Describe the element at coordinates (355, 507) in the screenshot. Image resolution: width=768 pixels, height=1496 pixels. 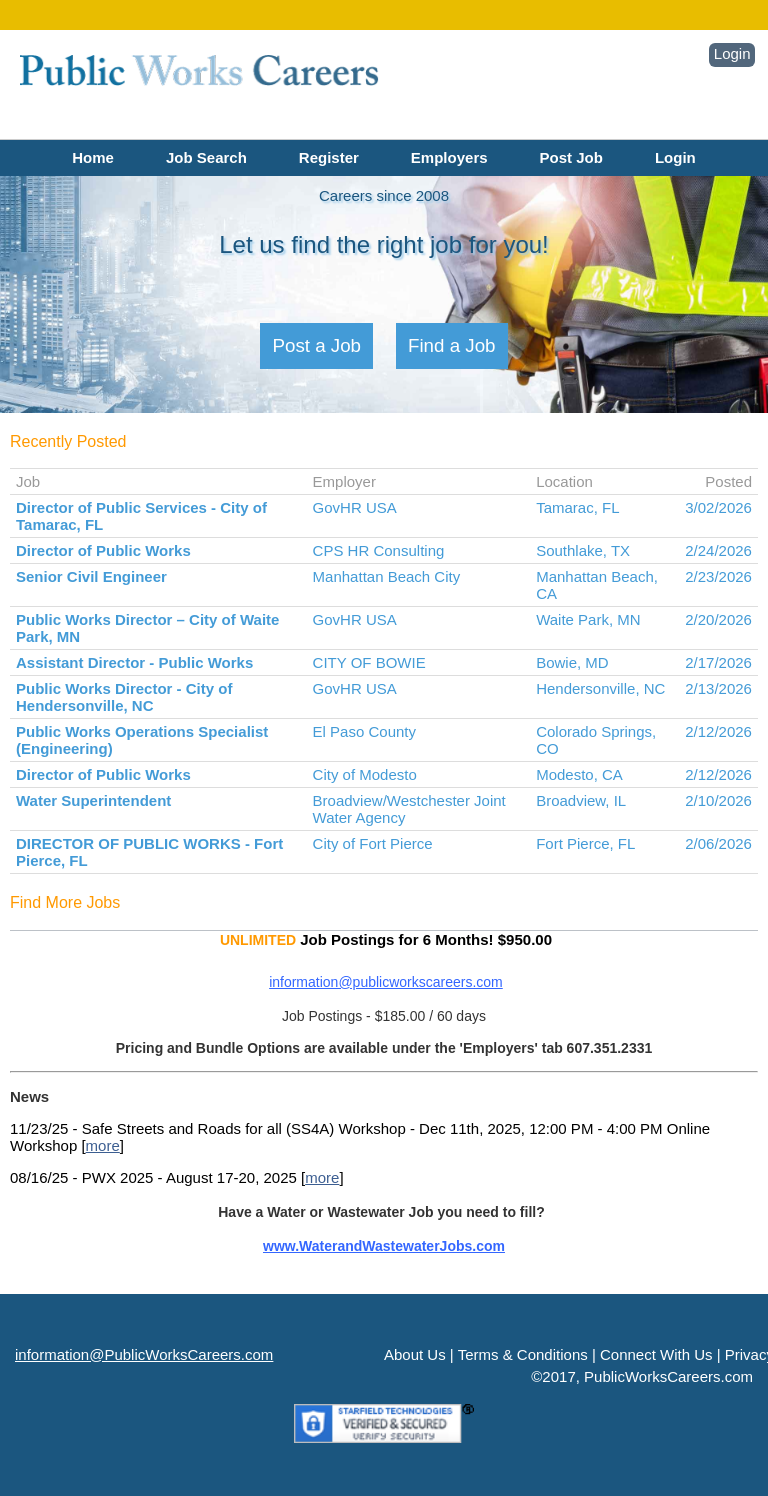
I see `GovHR USA` at that location.